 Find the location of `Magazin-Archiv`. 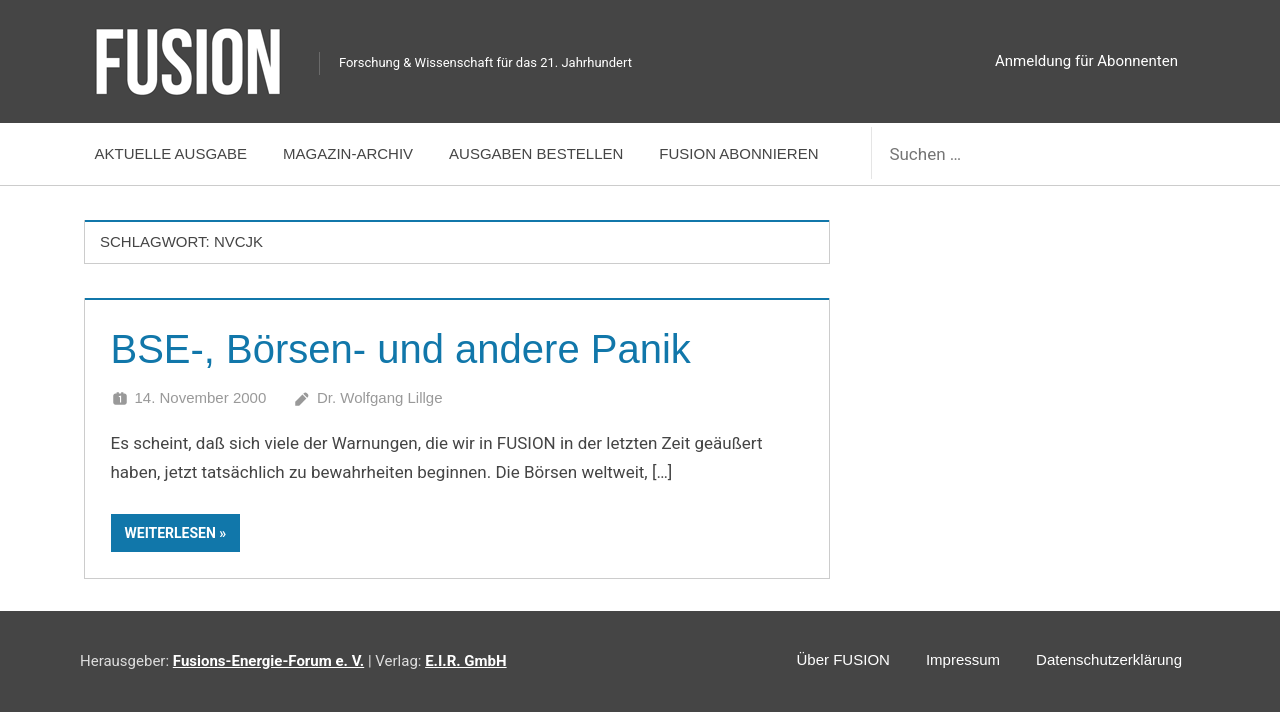

Magazin-Archiv is located at coordinates (348, 153).